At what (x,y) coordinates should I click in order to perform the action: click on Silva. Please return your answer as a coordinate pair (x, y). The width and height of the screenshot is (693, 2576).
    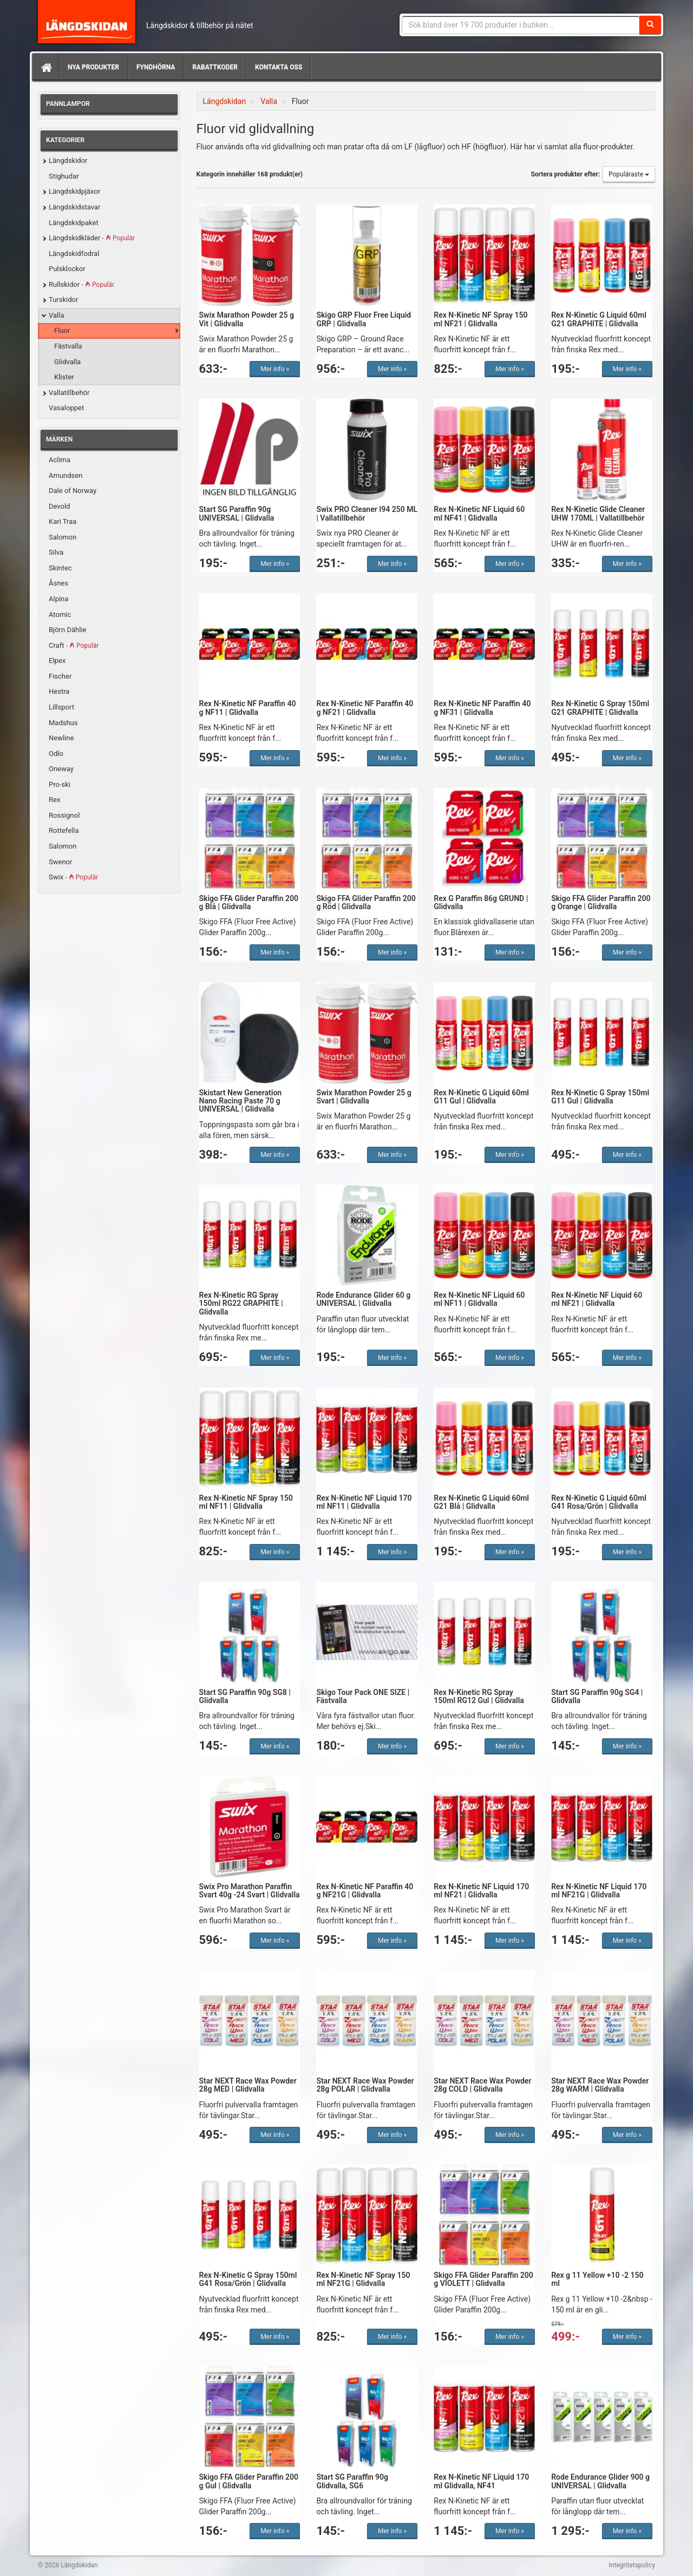
    Looking at the image, I should click on (56, 552).